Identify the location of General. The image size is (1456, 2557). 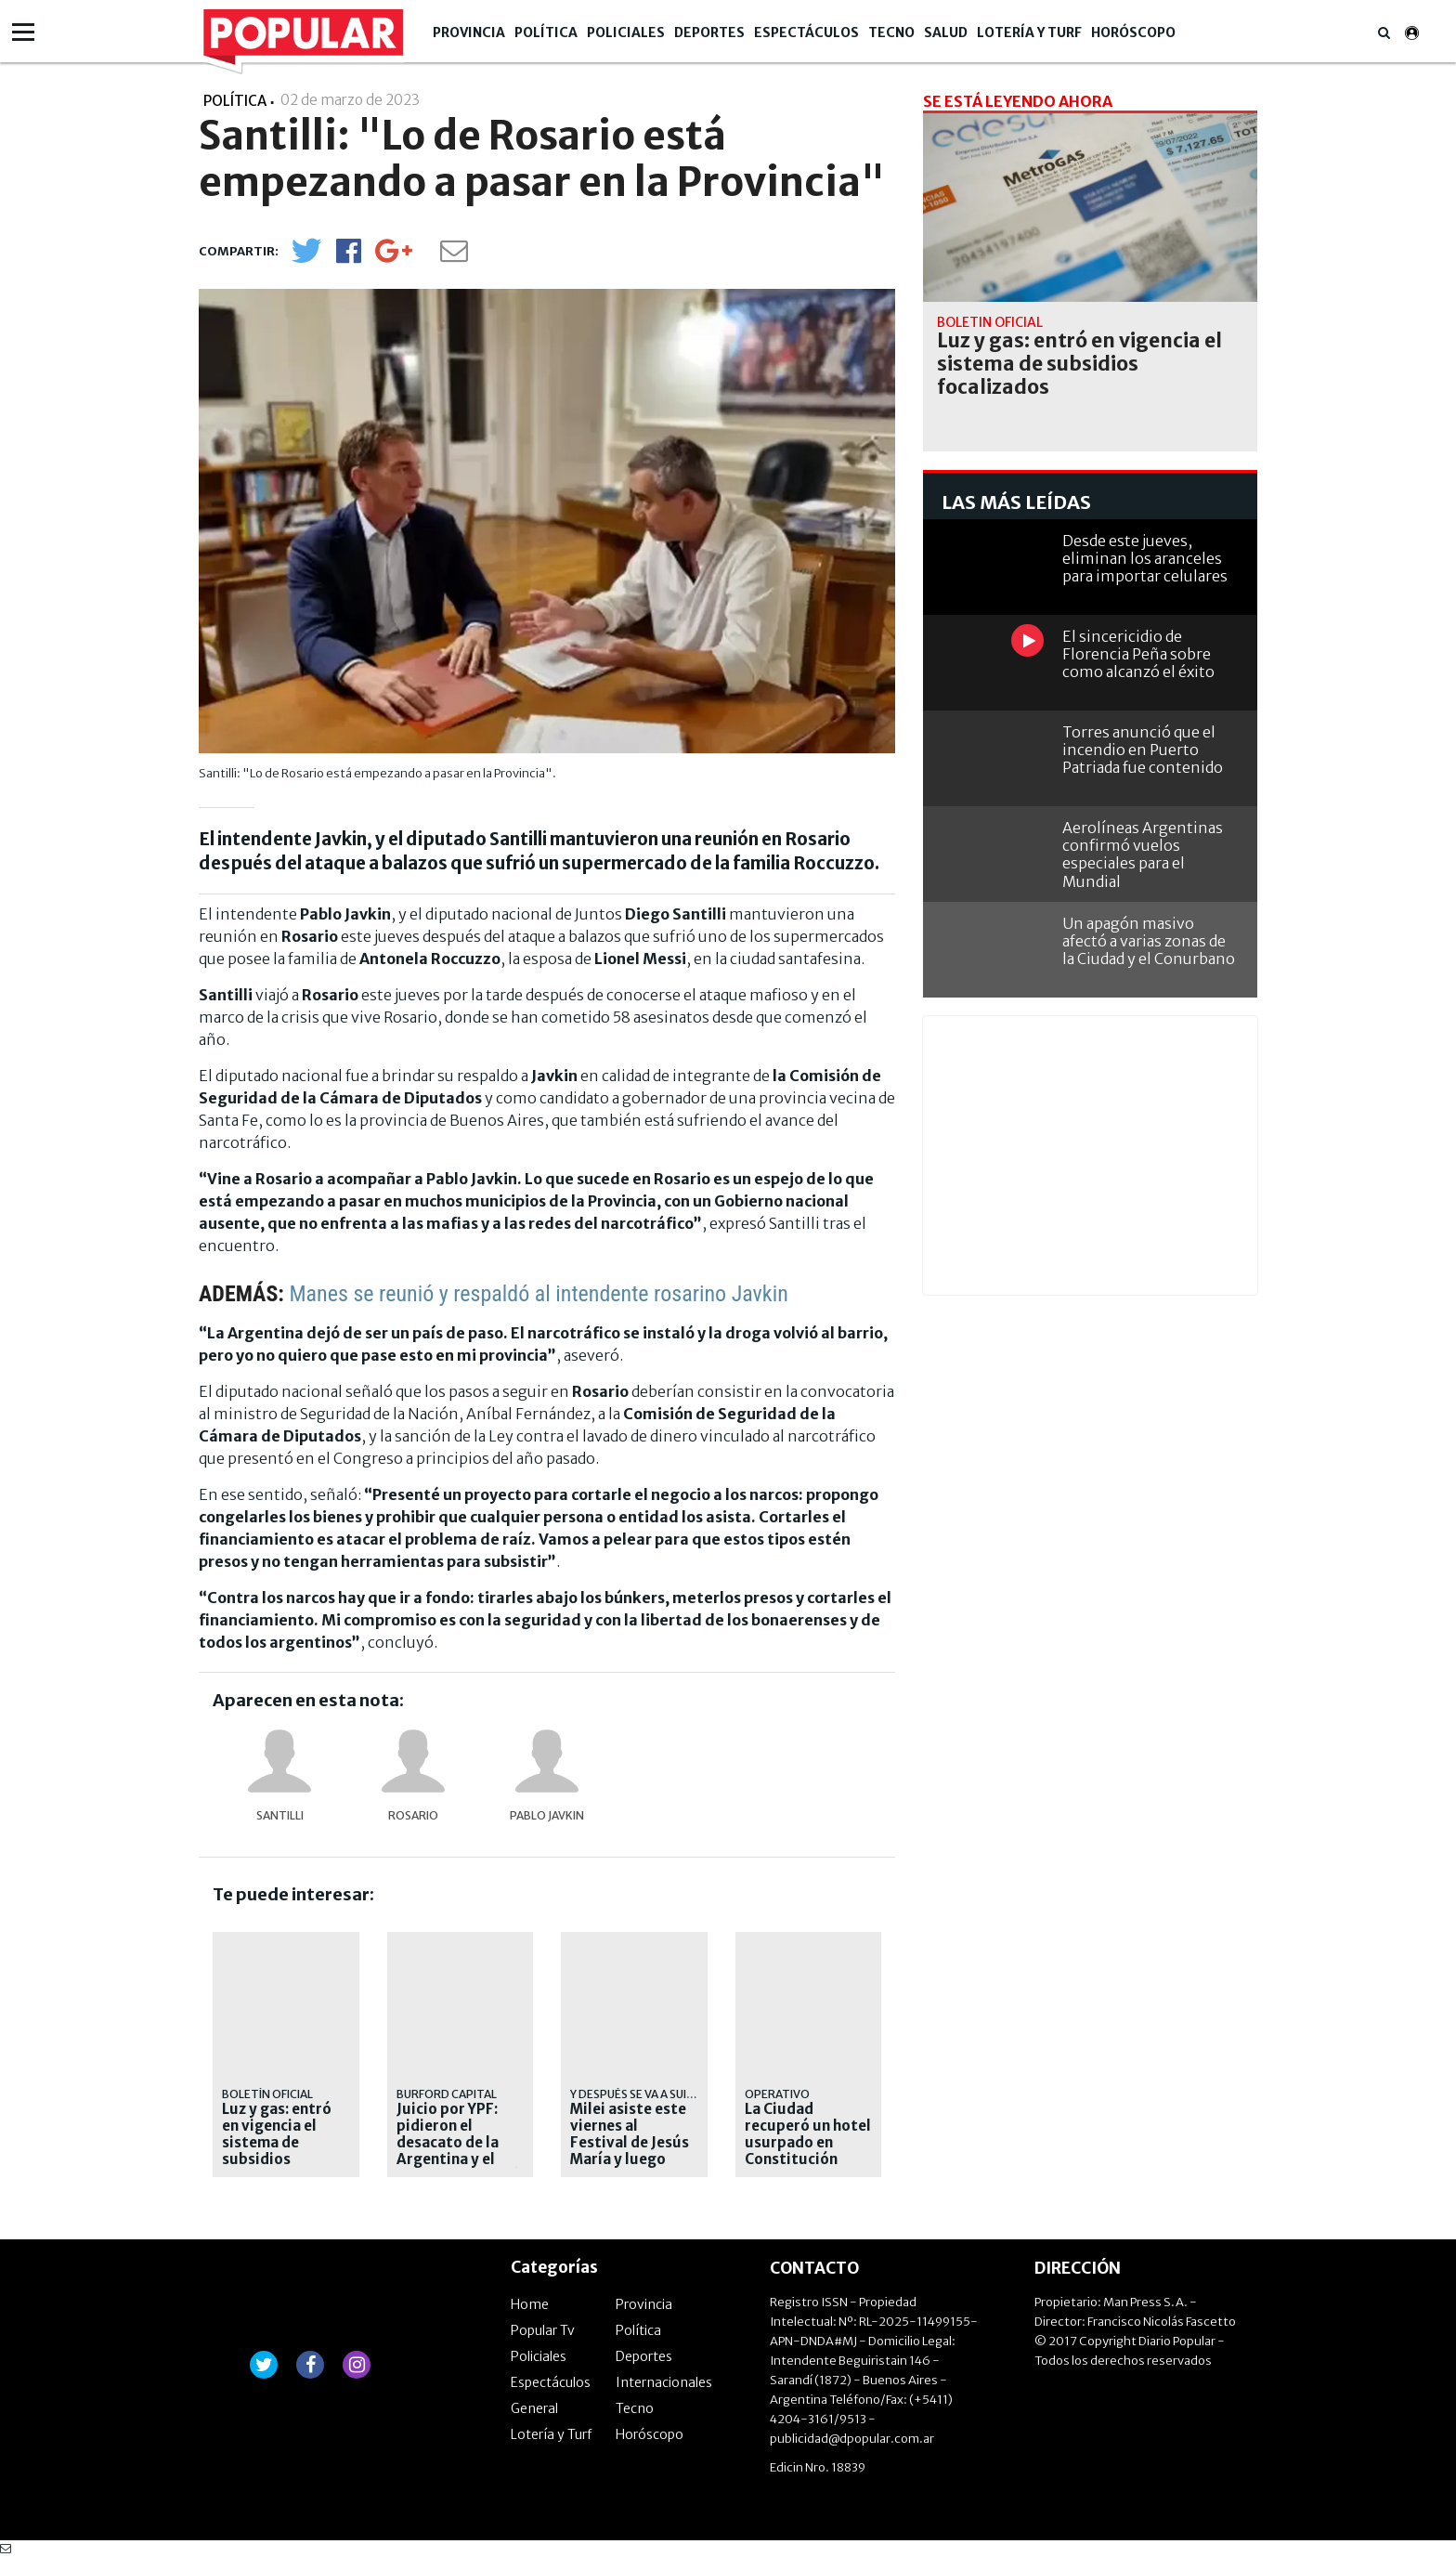
(534, 2408).